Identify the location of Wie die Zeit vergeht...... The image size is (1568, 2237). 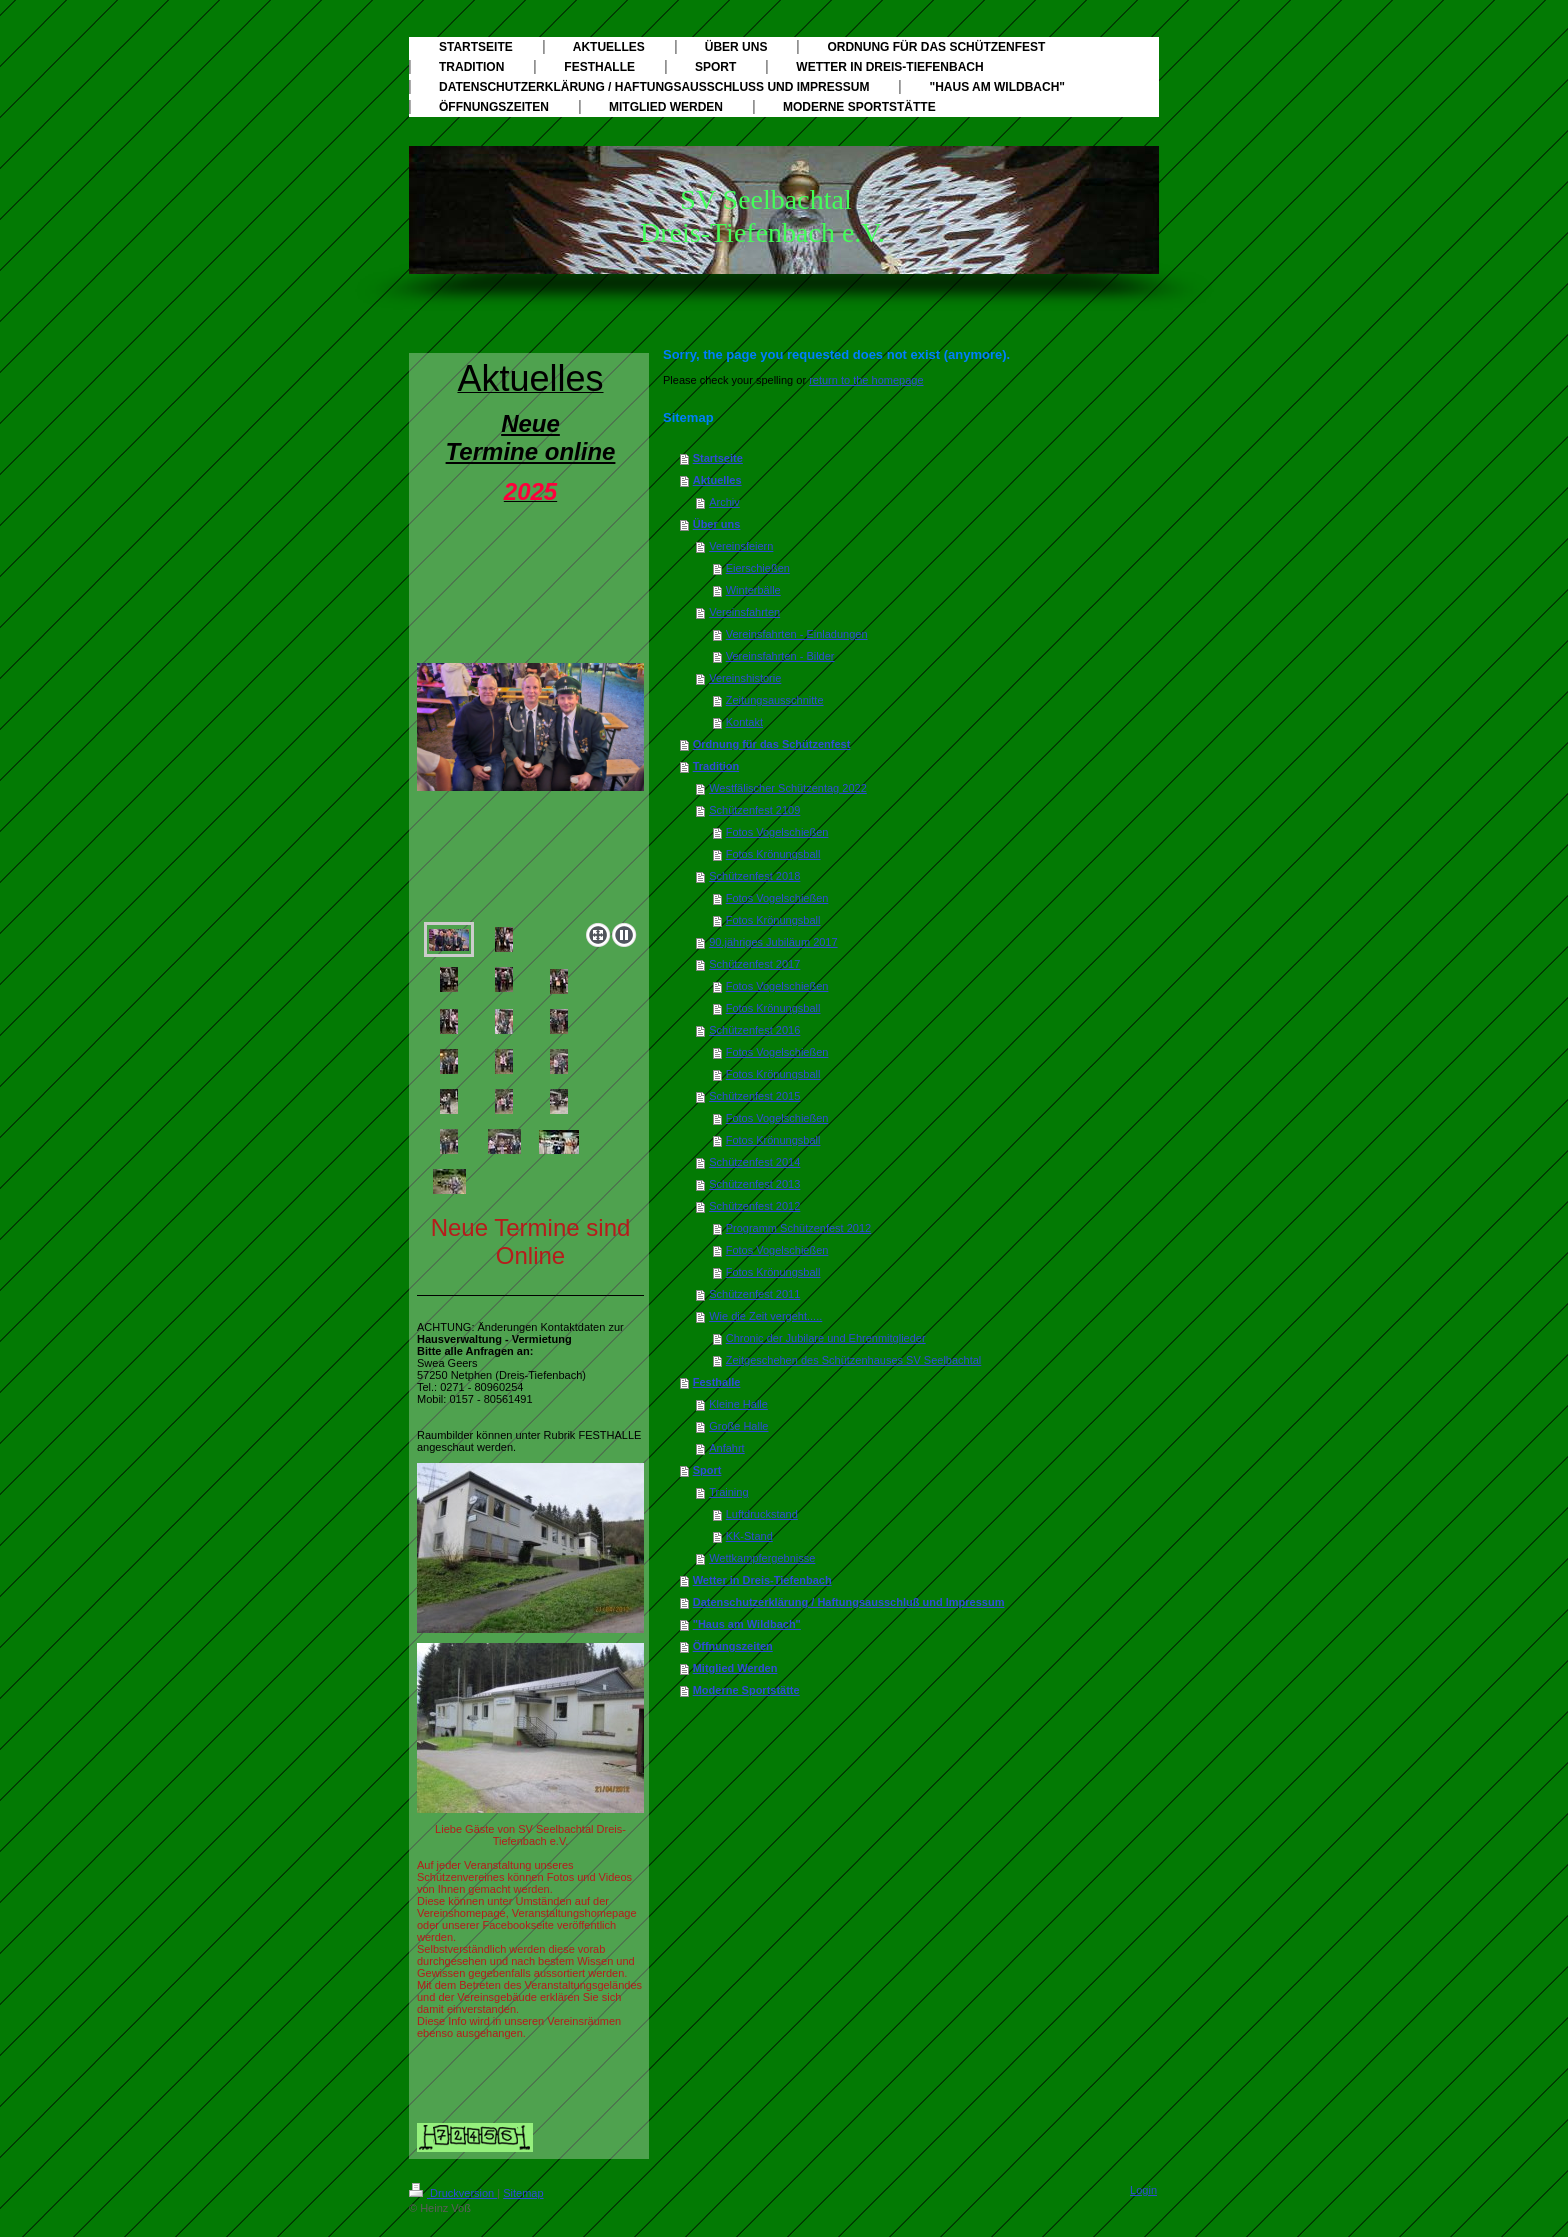
(765, 1316).